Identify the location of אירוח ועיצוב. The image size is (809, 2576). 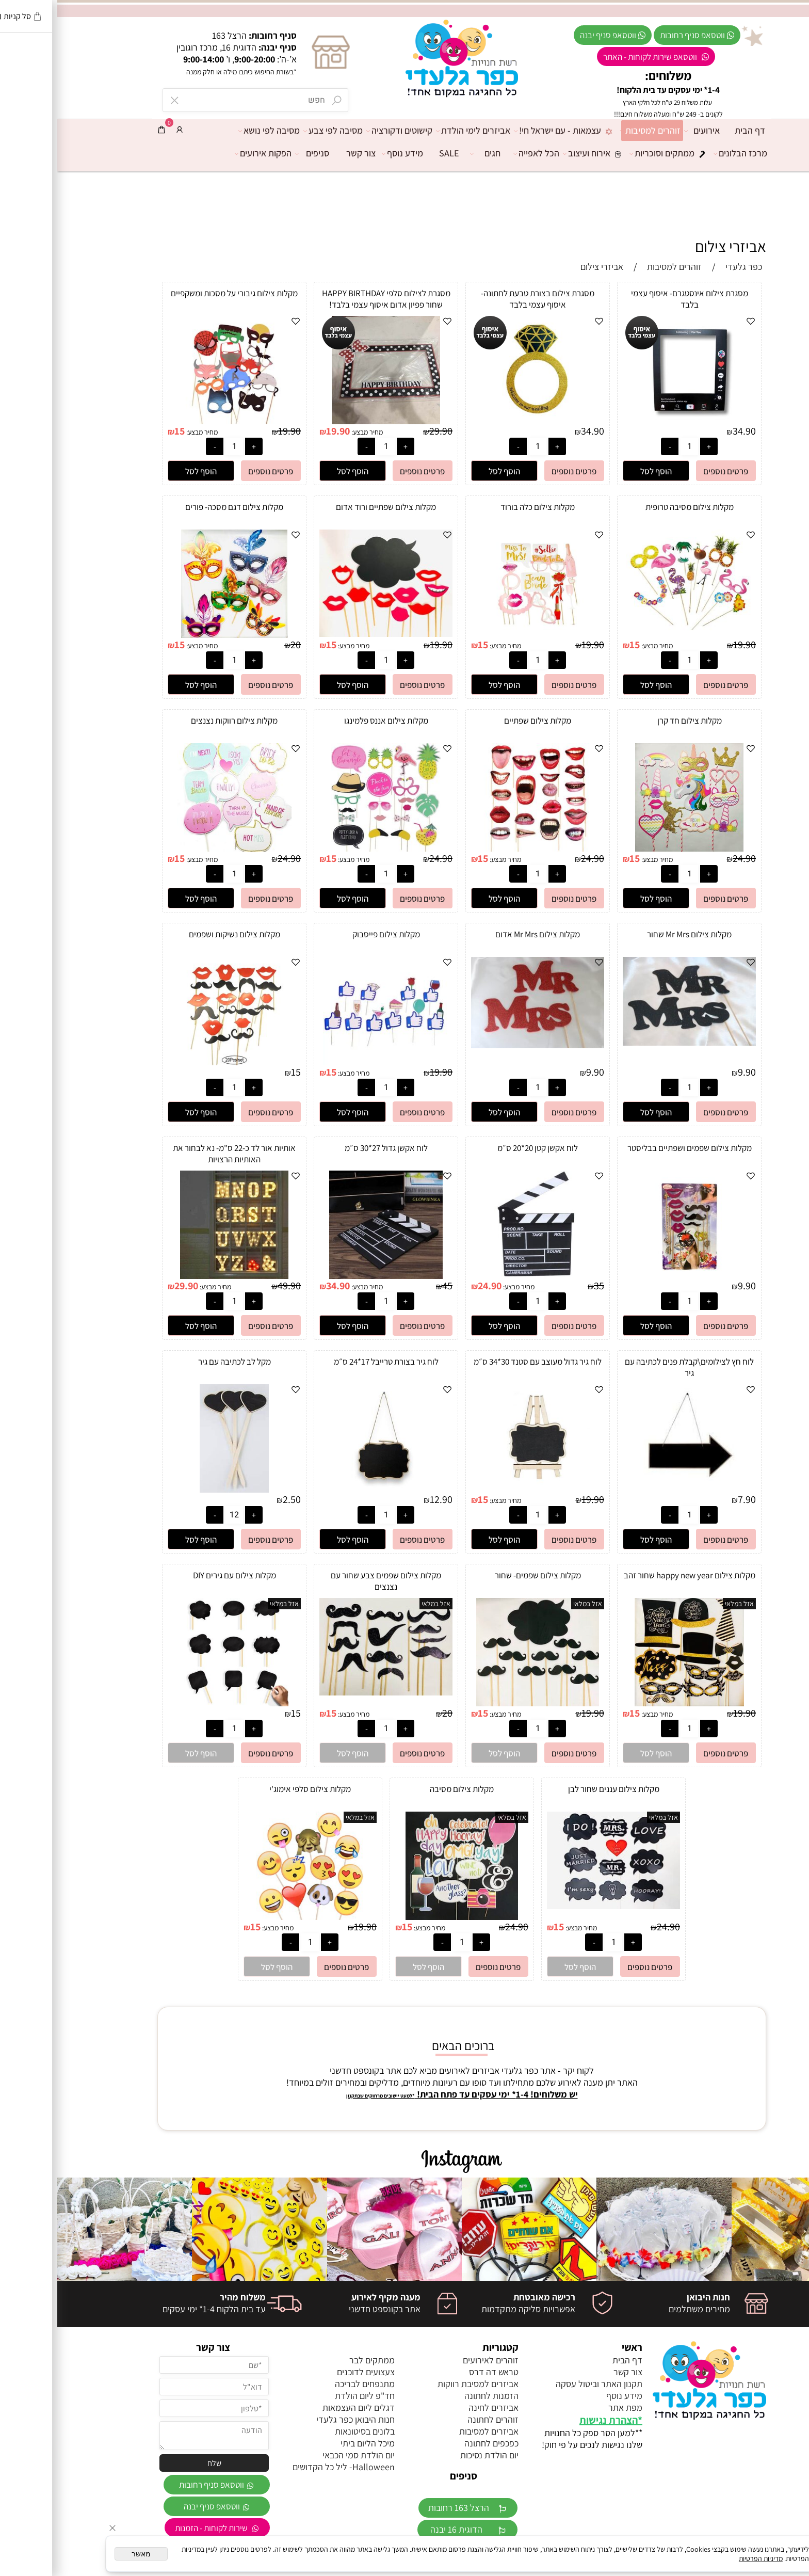
(539, 153).